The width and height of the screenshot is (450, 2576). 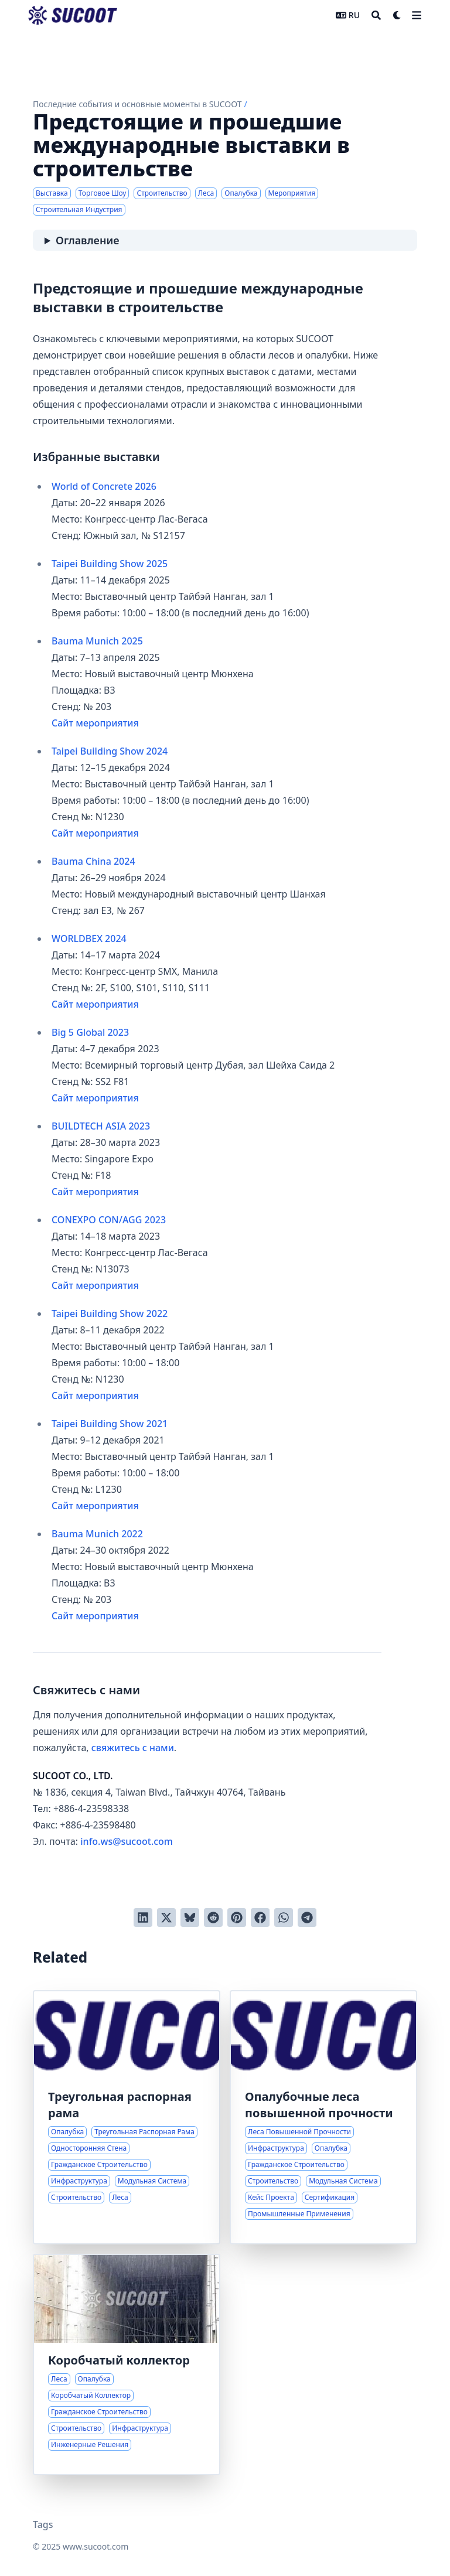 I want to click on Taipei Building Show 2021, so click(x=110, y=1423).